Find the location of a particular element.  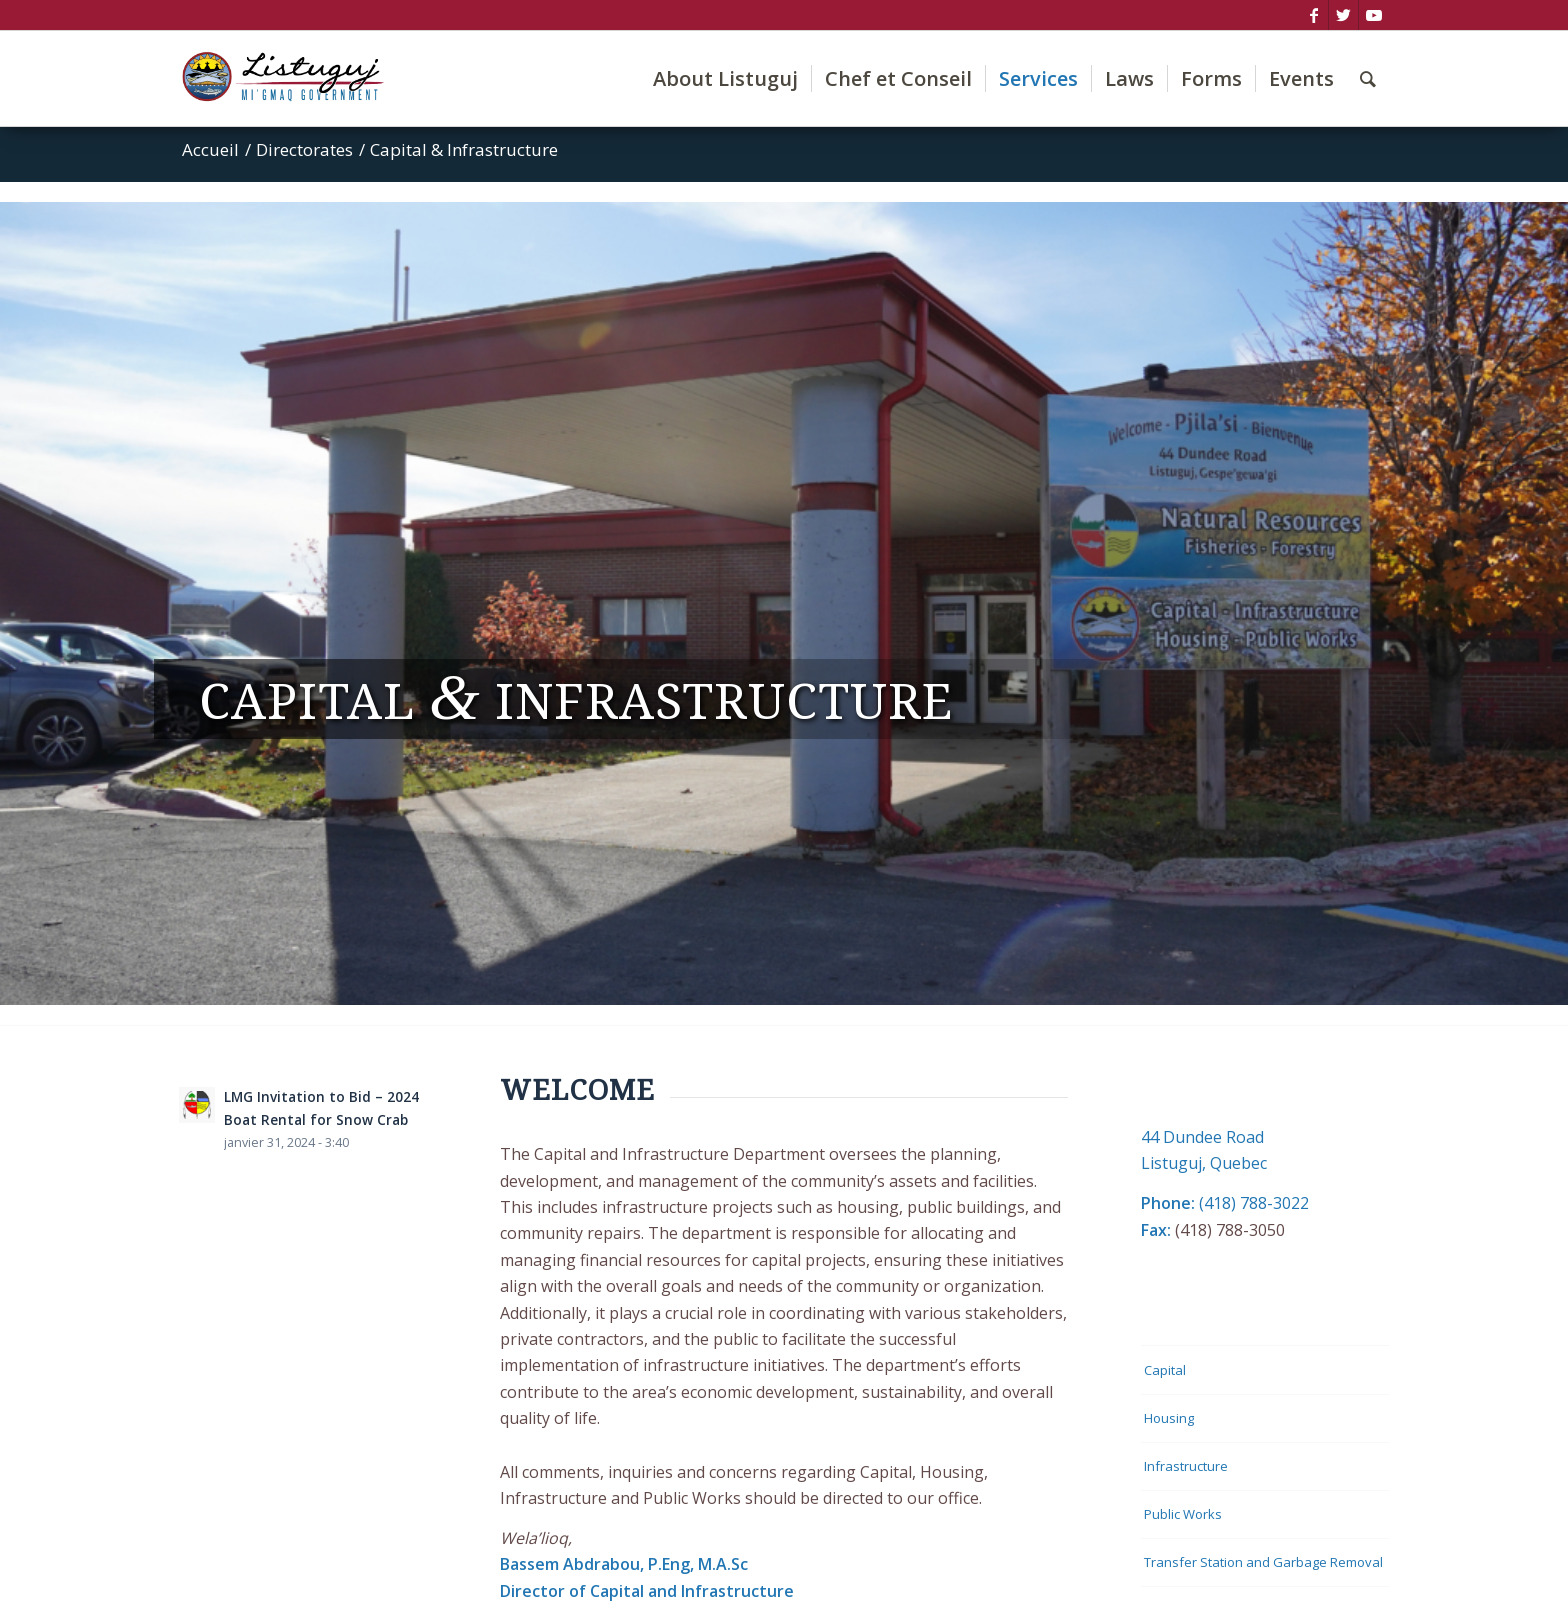

(418) 788-3022 is located at coordinates (1254, 1203).